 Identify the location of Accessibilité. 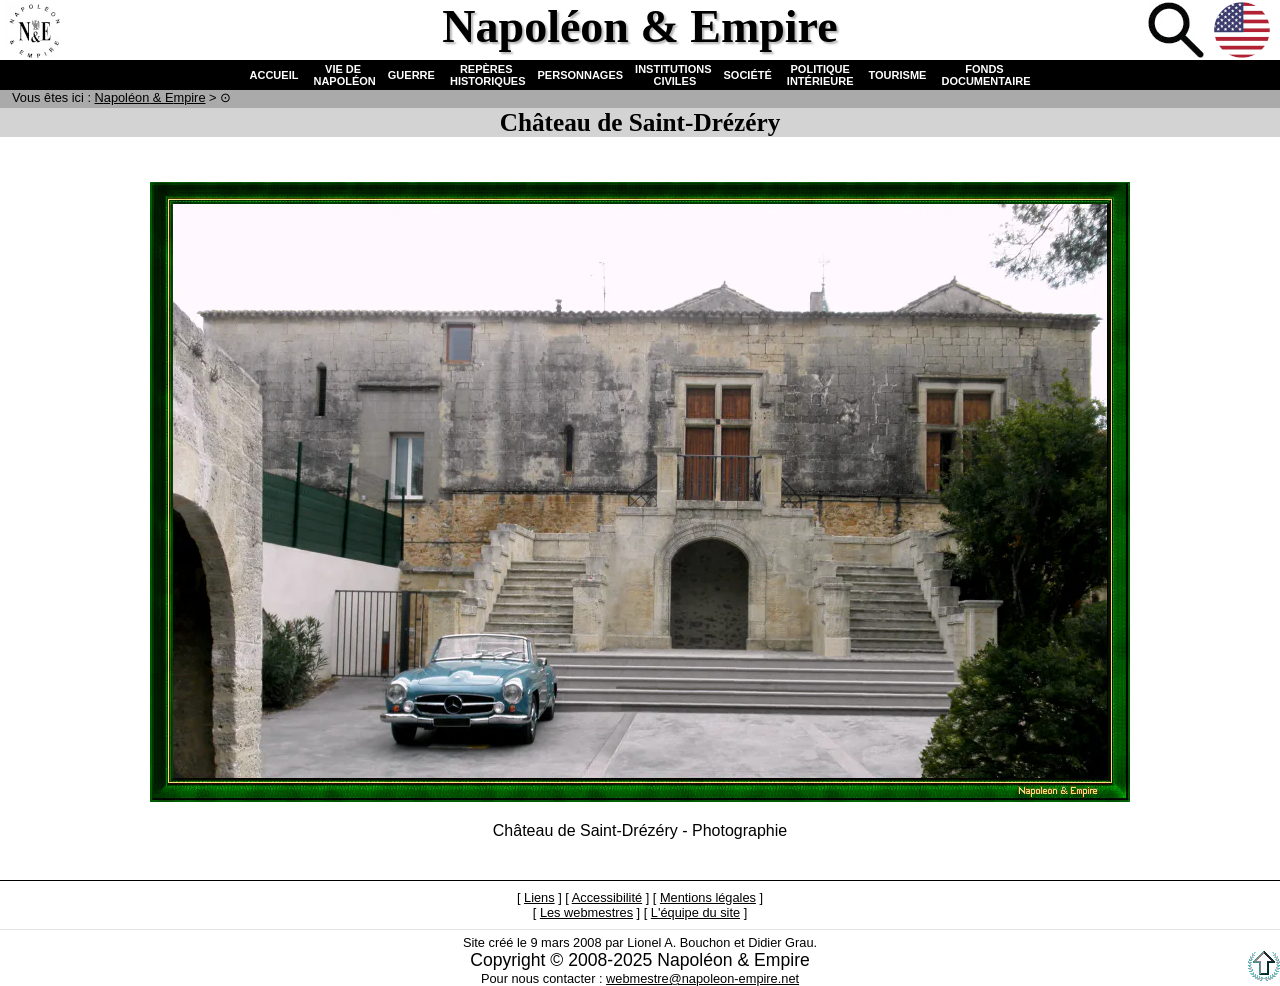
(607, 897).